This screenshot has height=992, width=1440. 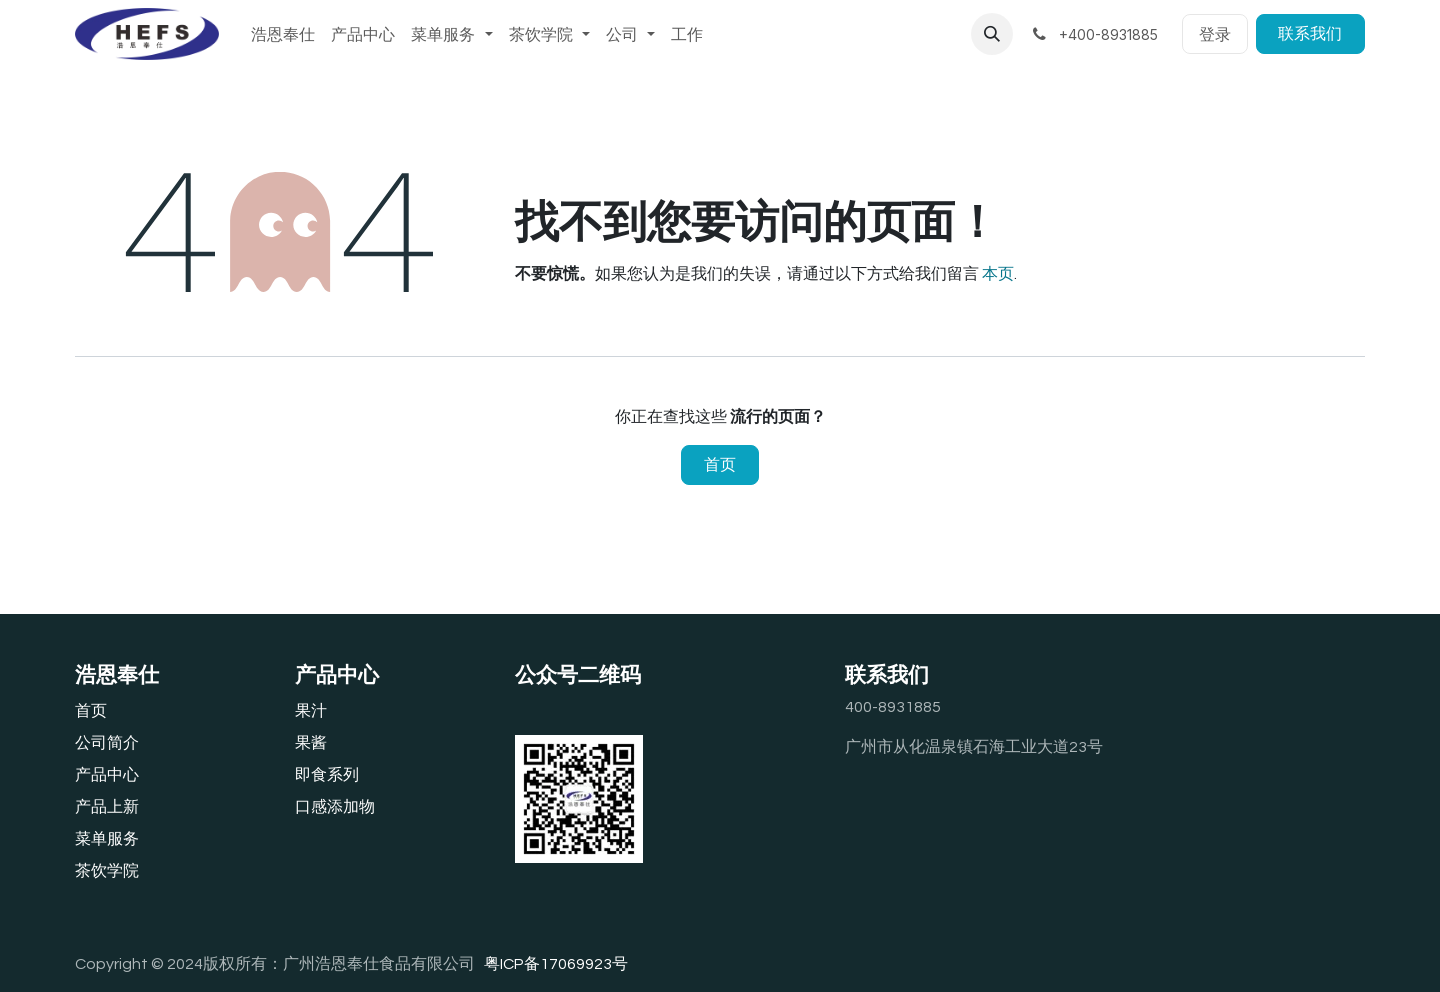 I want to click on 联系我们, so click(x=1310, y=34).